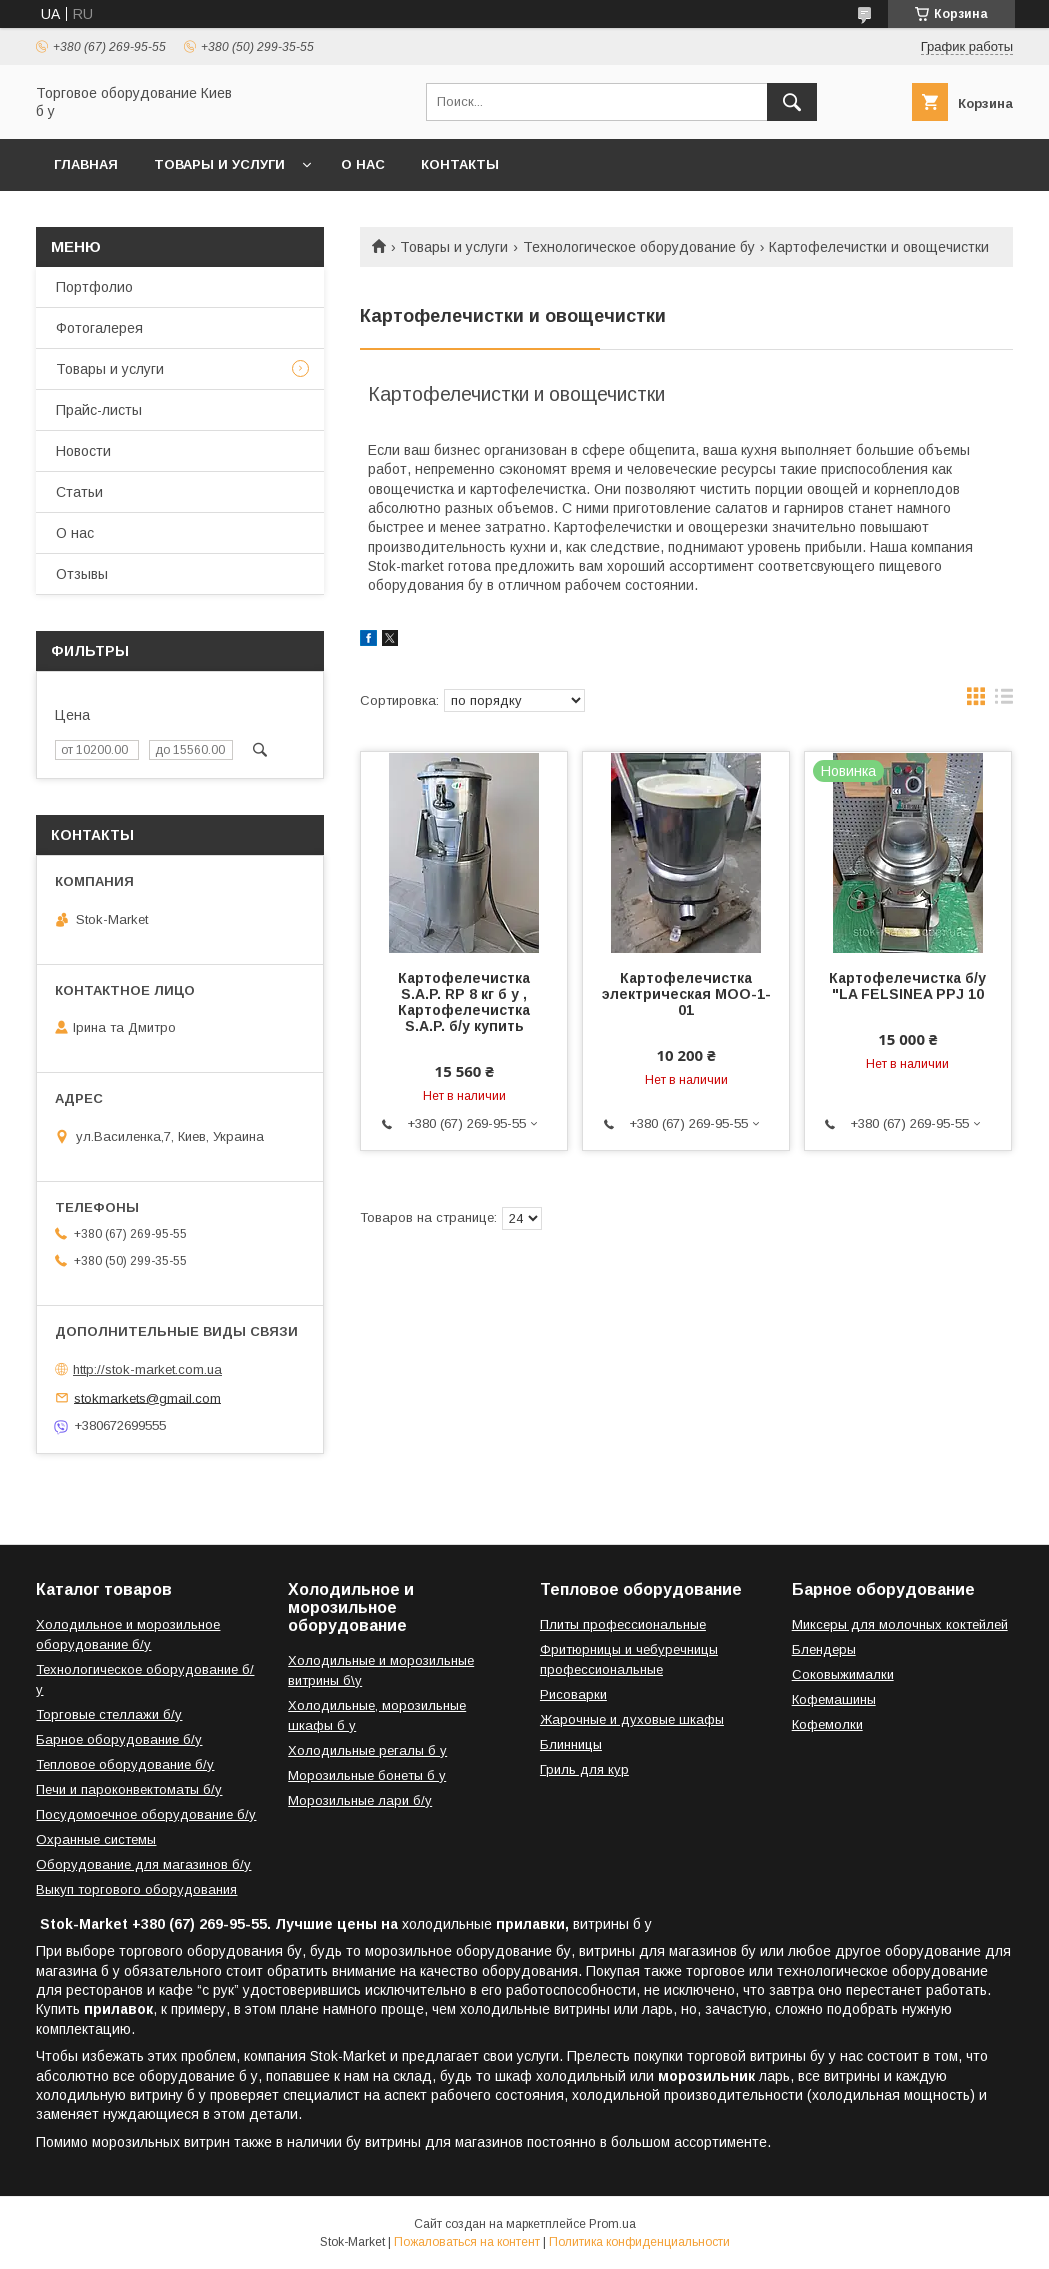 This screenshot has width=1049, height=2269. Describe the element at coordinates (143, 1864) in the screenshot. I see `Оборудование для магазинов б/у` at that location.